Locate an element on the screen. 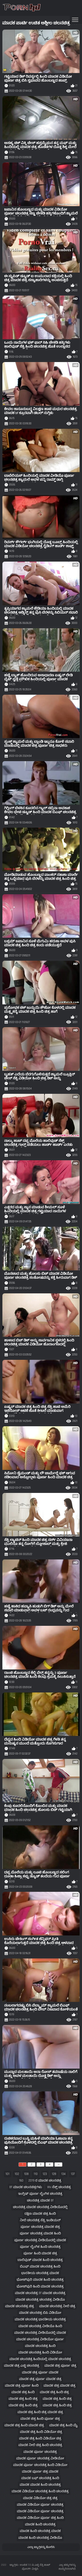 The height and width of the screenshot is (2576, 82). ಮಾದಕ ಹಿಂದಿ ಚಲನಚಿತ್ರ ಮಾದಕ is located at coordinates (40, 2531).